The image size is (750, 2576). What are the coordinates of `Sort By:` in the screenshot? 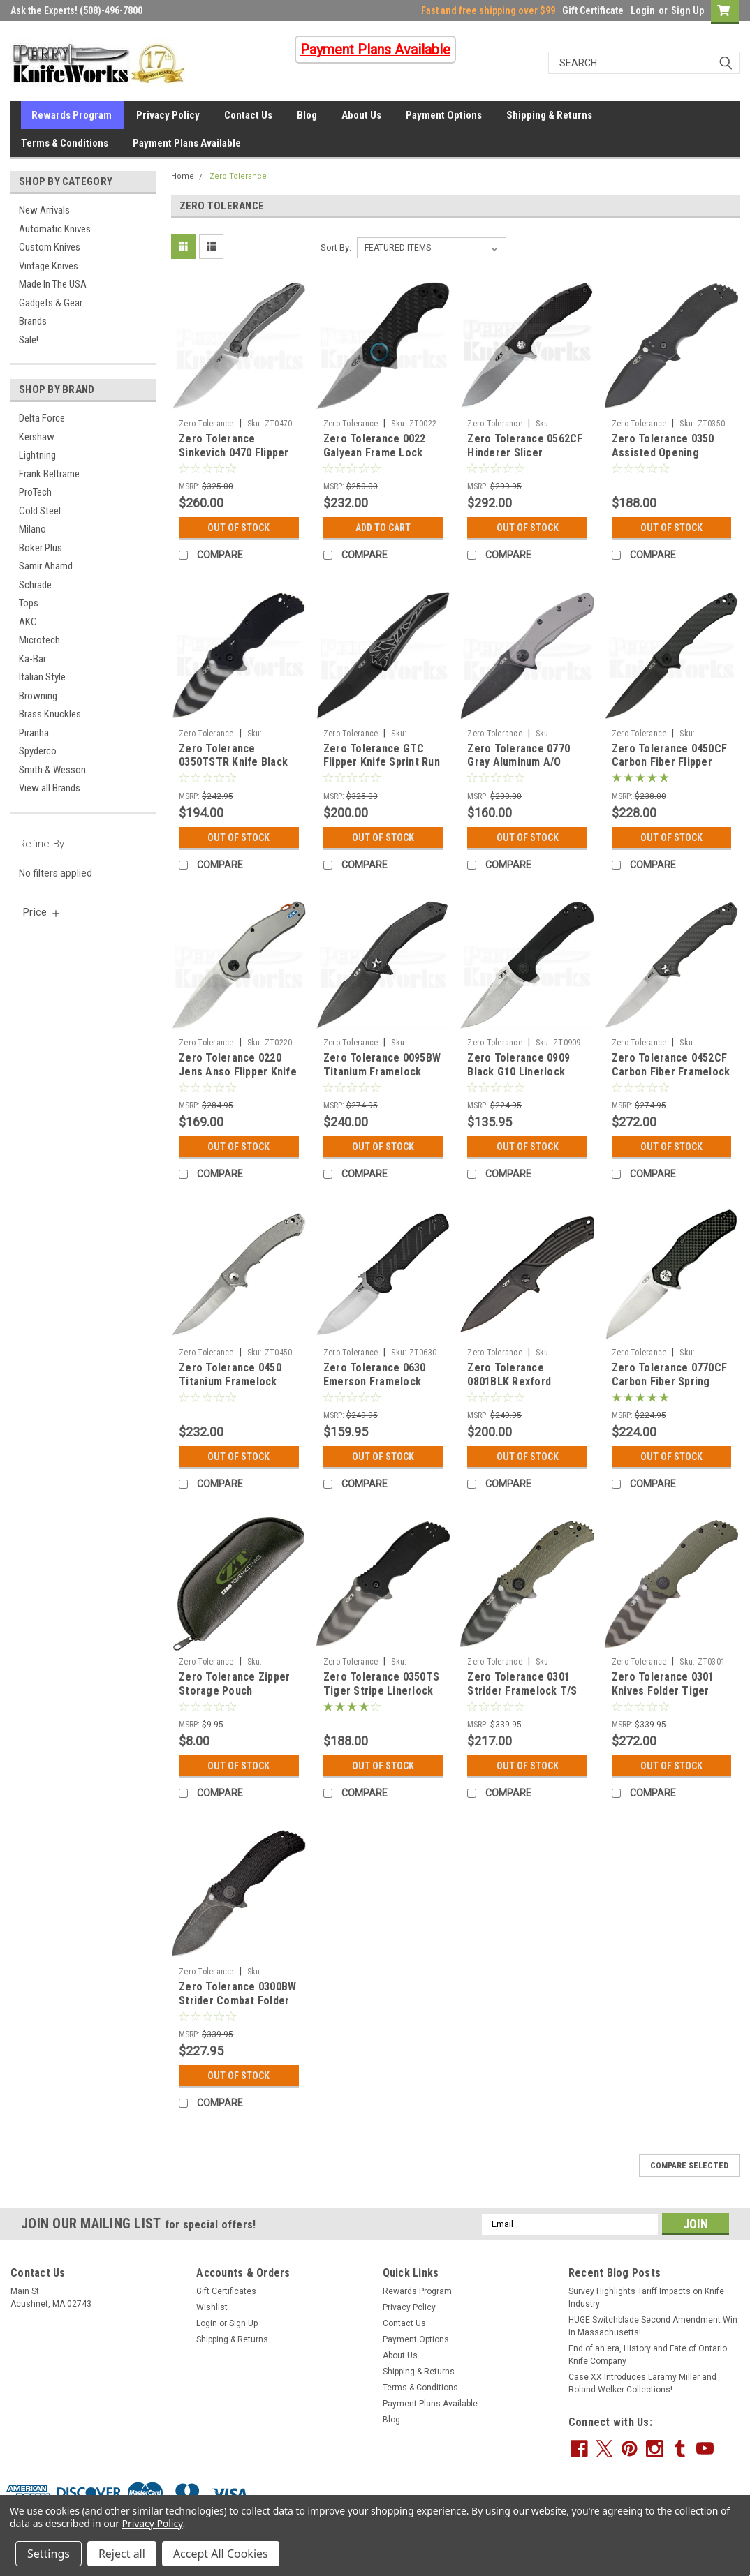 It's located at (336, 247).